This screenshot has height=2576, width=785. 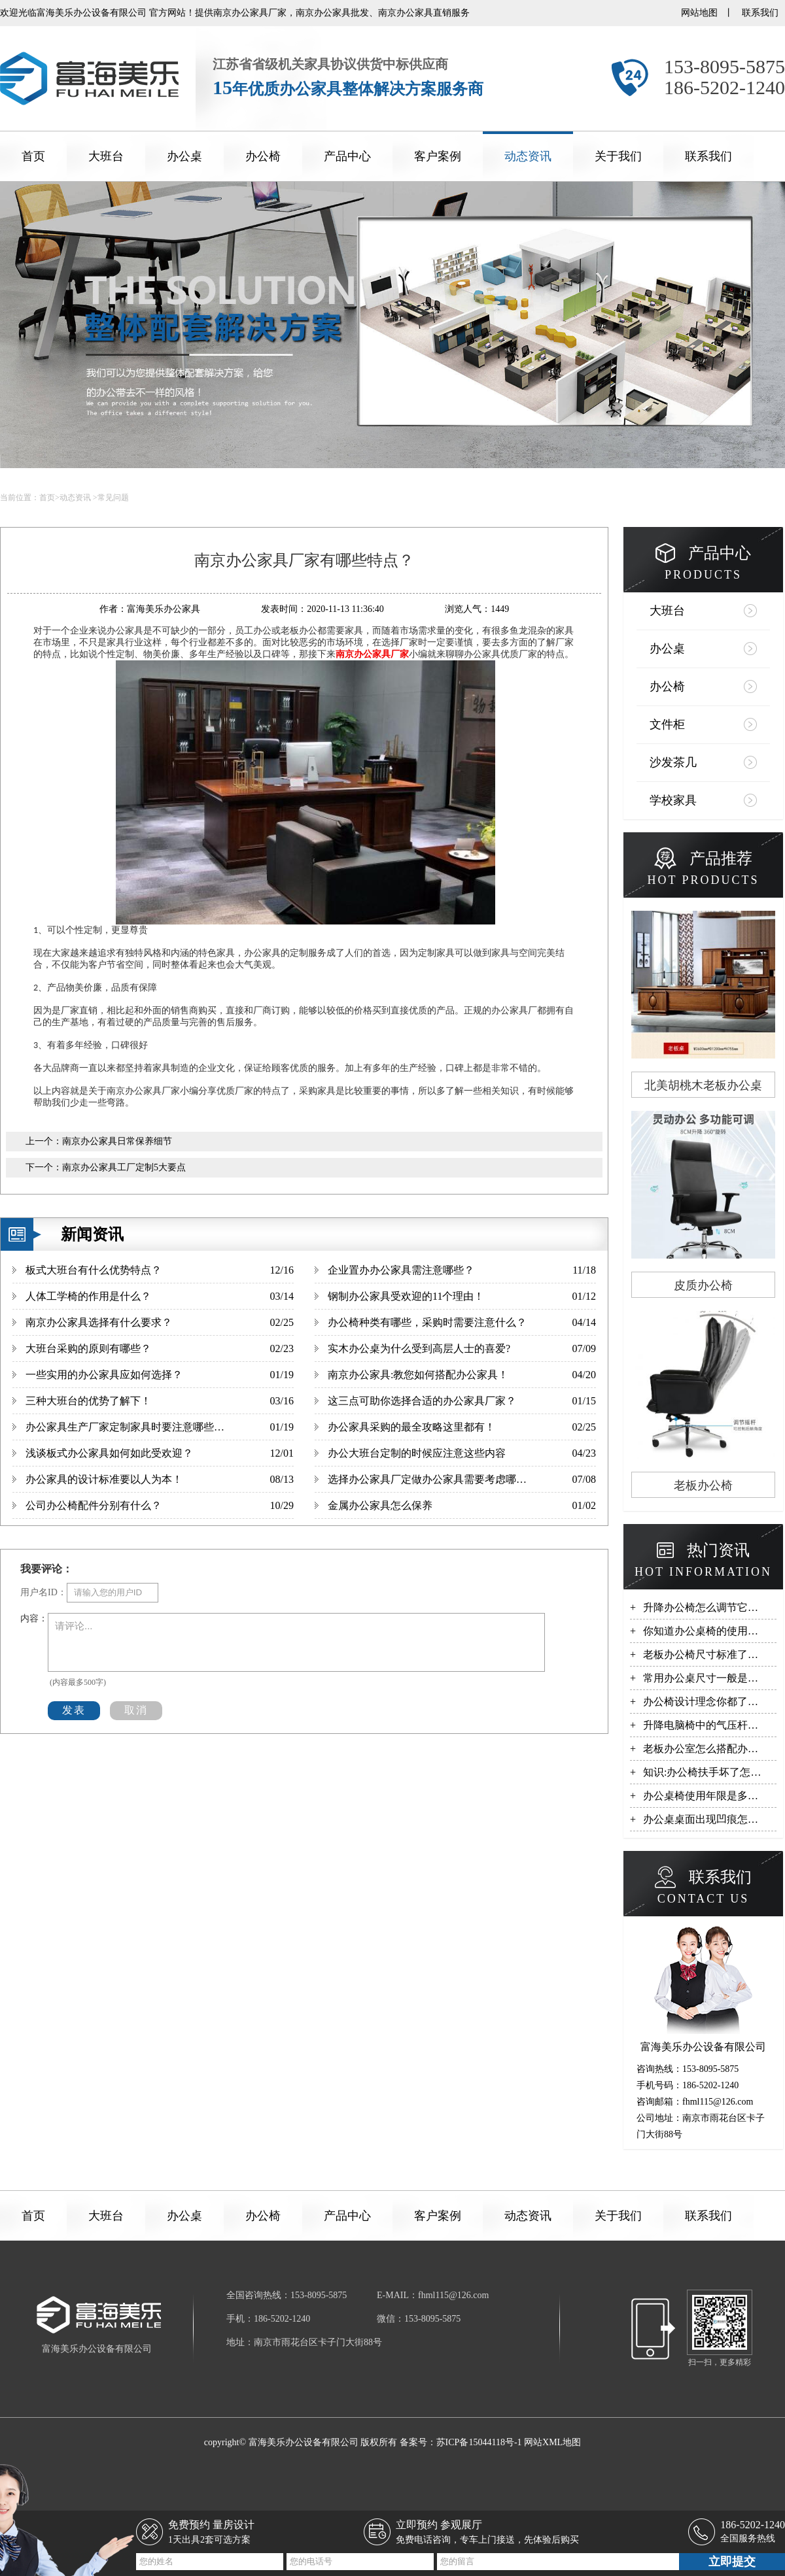 What do you see at coordinates (33, 156) in the screenshot?
I see `首页` at bounding box center [33, 156].